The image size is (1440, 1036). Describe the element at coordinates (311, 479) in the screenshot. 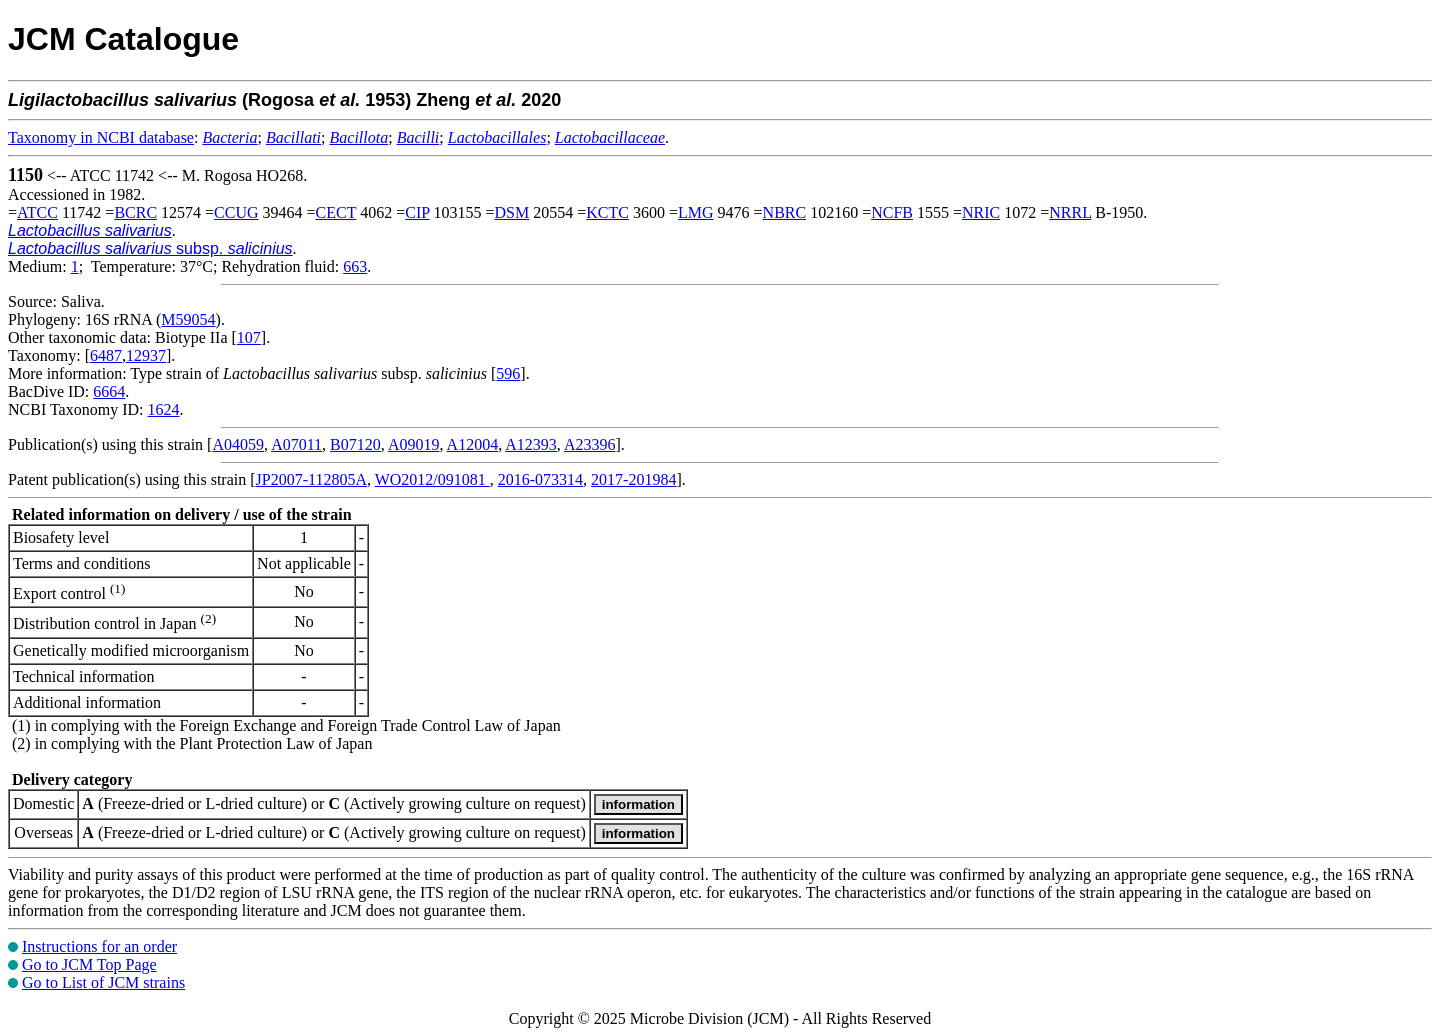

I see `JP2007-112805A` at that location.